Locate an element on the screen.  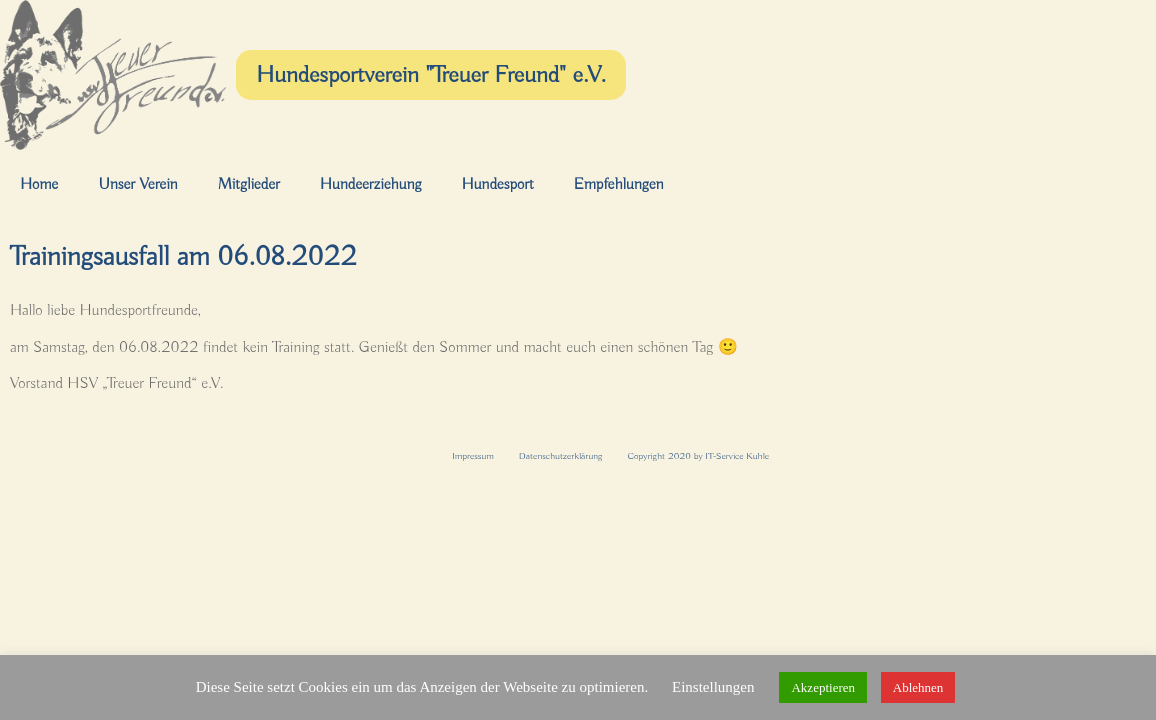
Empfehlungen is located at coordinates (619, 185).